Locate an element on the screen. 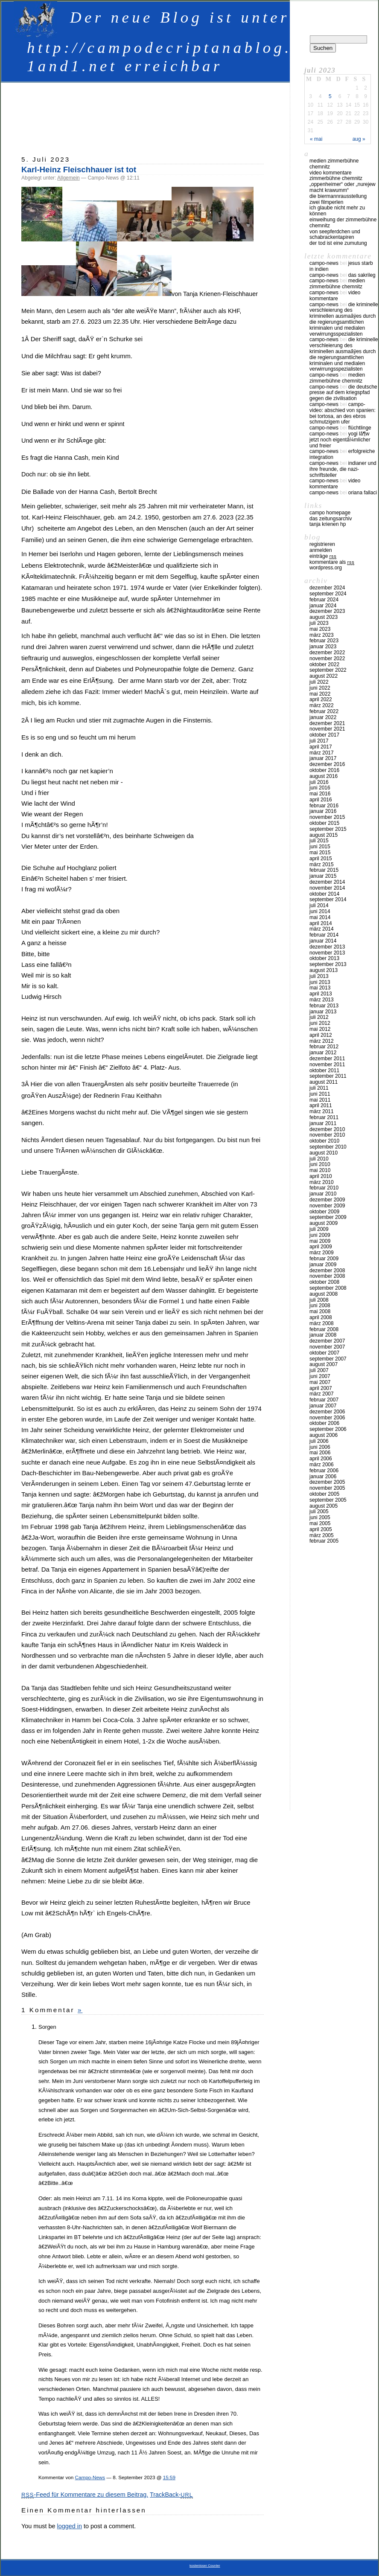 The image size is (379, 2576). Februar 2023 is located at coordinates (323, 641).